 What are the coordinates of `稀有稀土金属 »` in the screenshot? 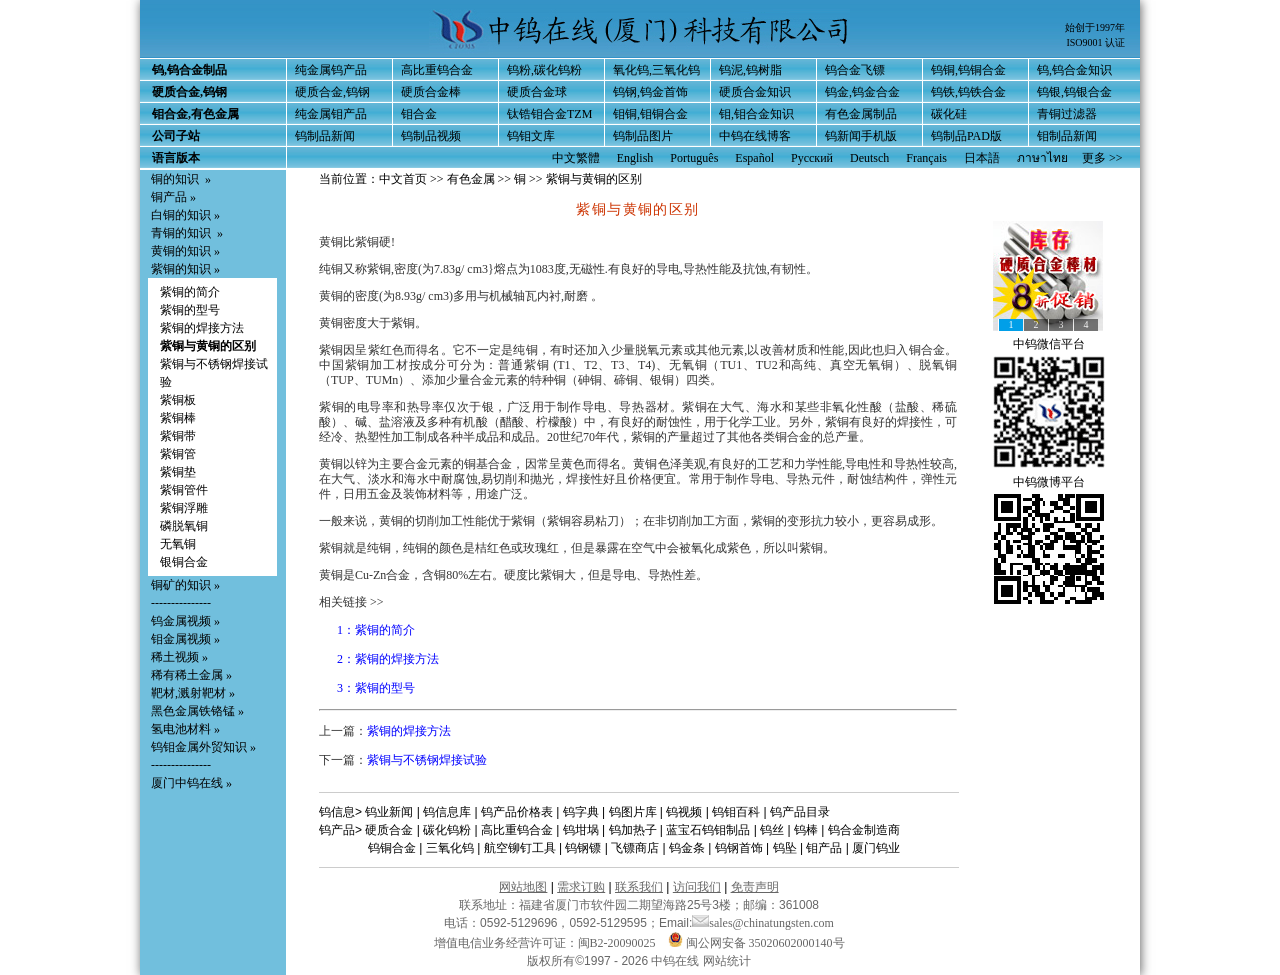 It's located at (191, 675).